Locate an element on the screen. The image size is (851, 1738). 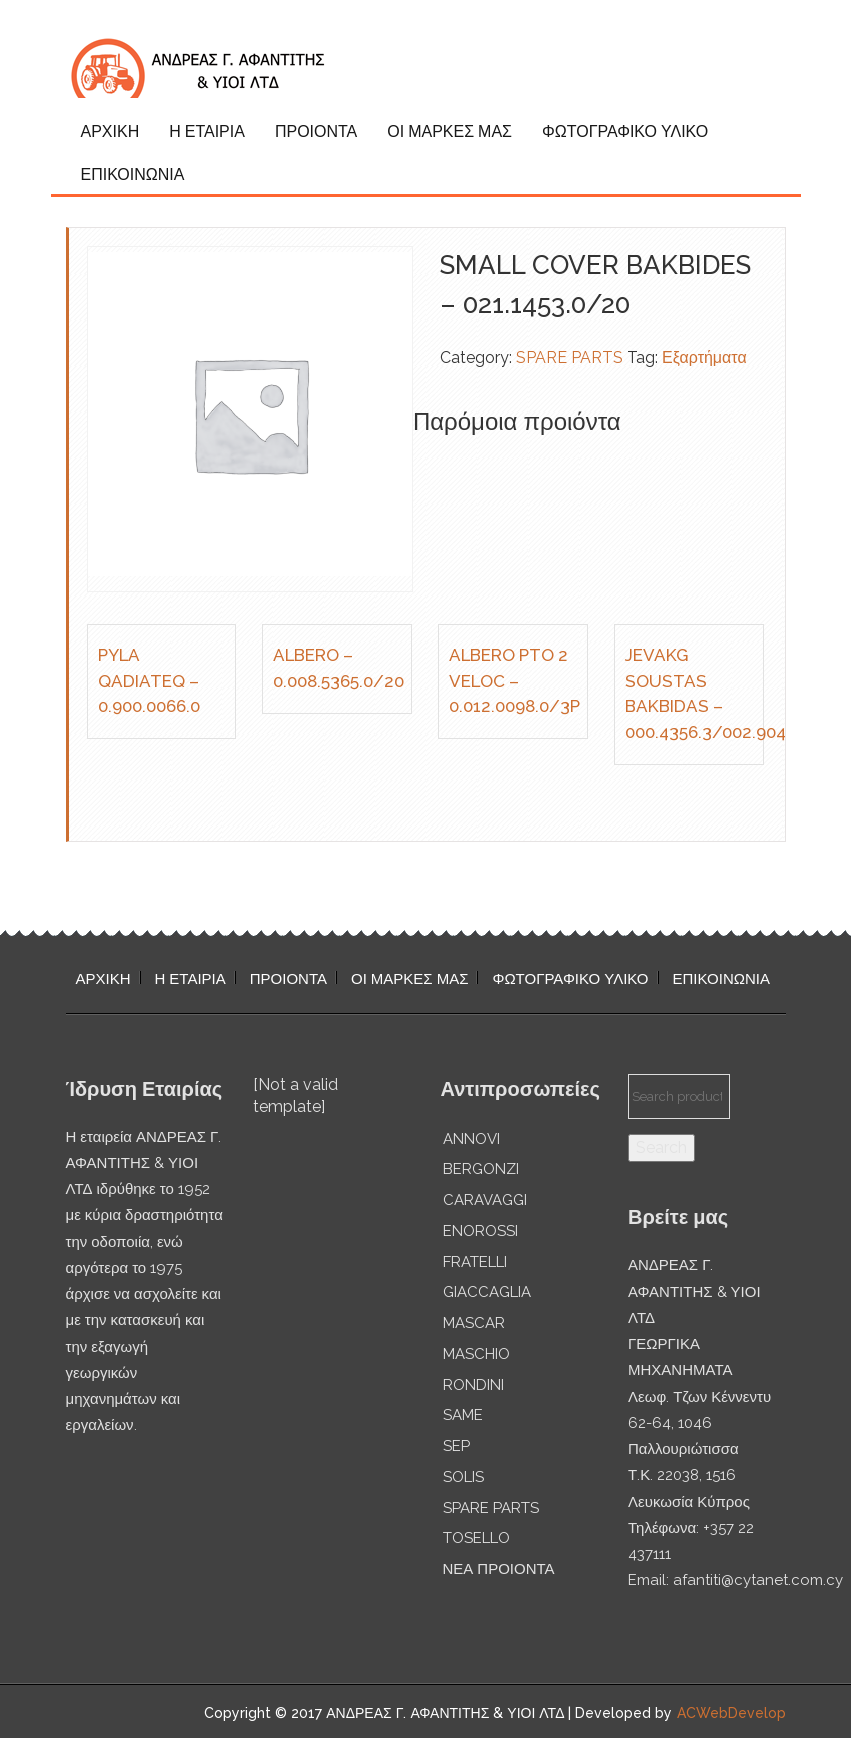
FRATELLI is located at coordinates (475, 1262).